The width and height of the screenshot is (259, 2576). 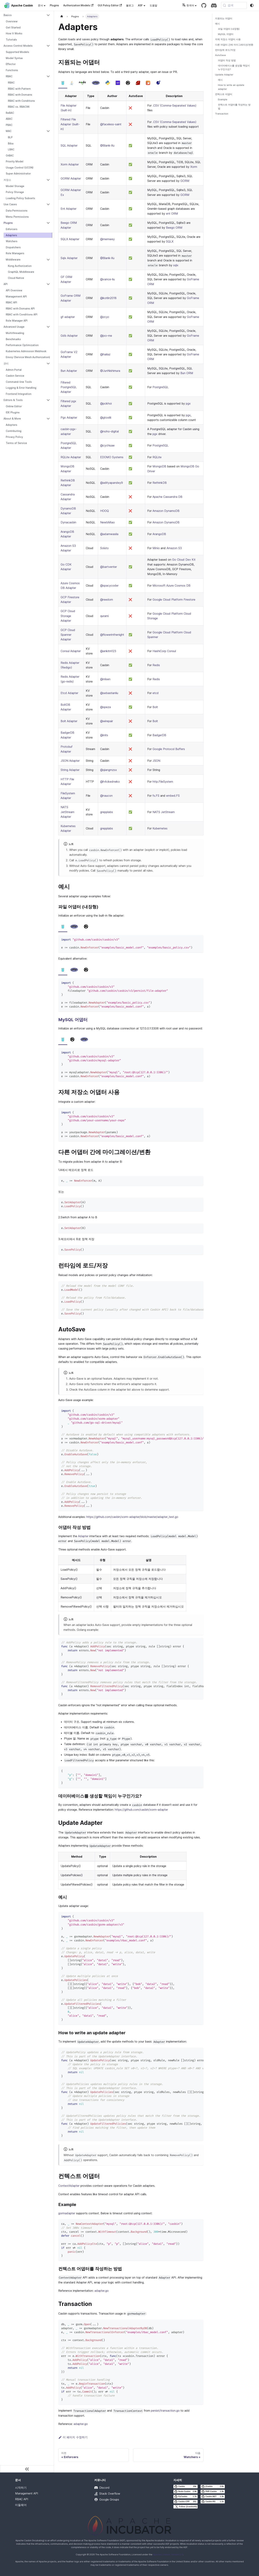 What do you see at coordinates (104, 317) in the screenshot?
I see `@zcyc` at bounding box center [104, 317].